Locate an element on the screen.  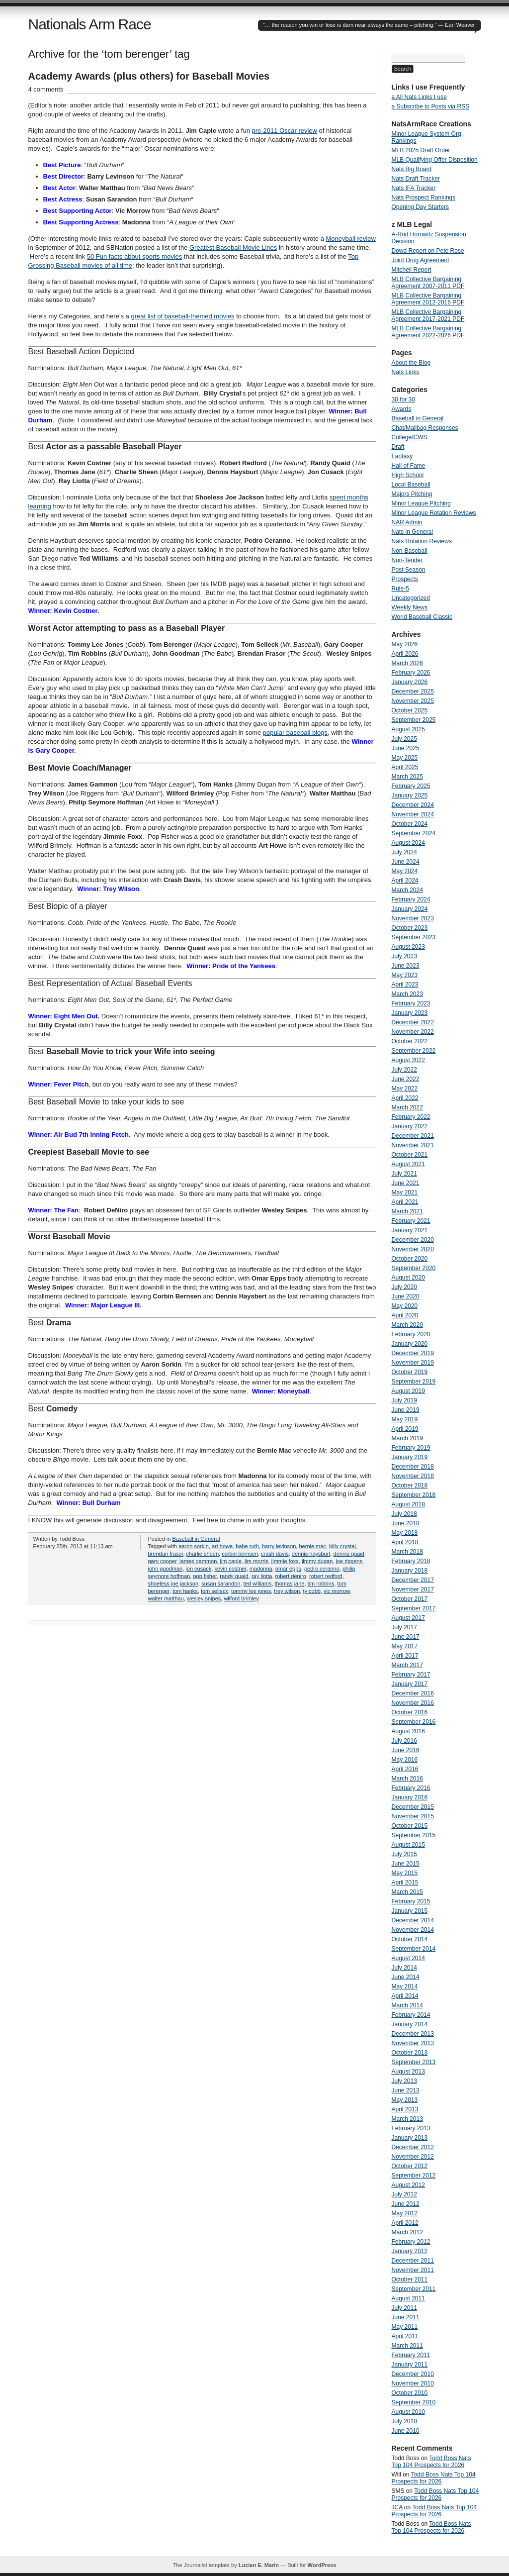
Nats in General is located at coordinates (412, 531).